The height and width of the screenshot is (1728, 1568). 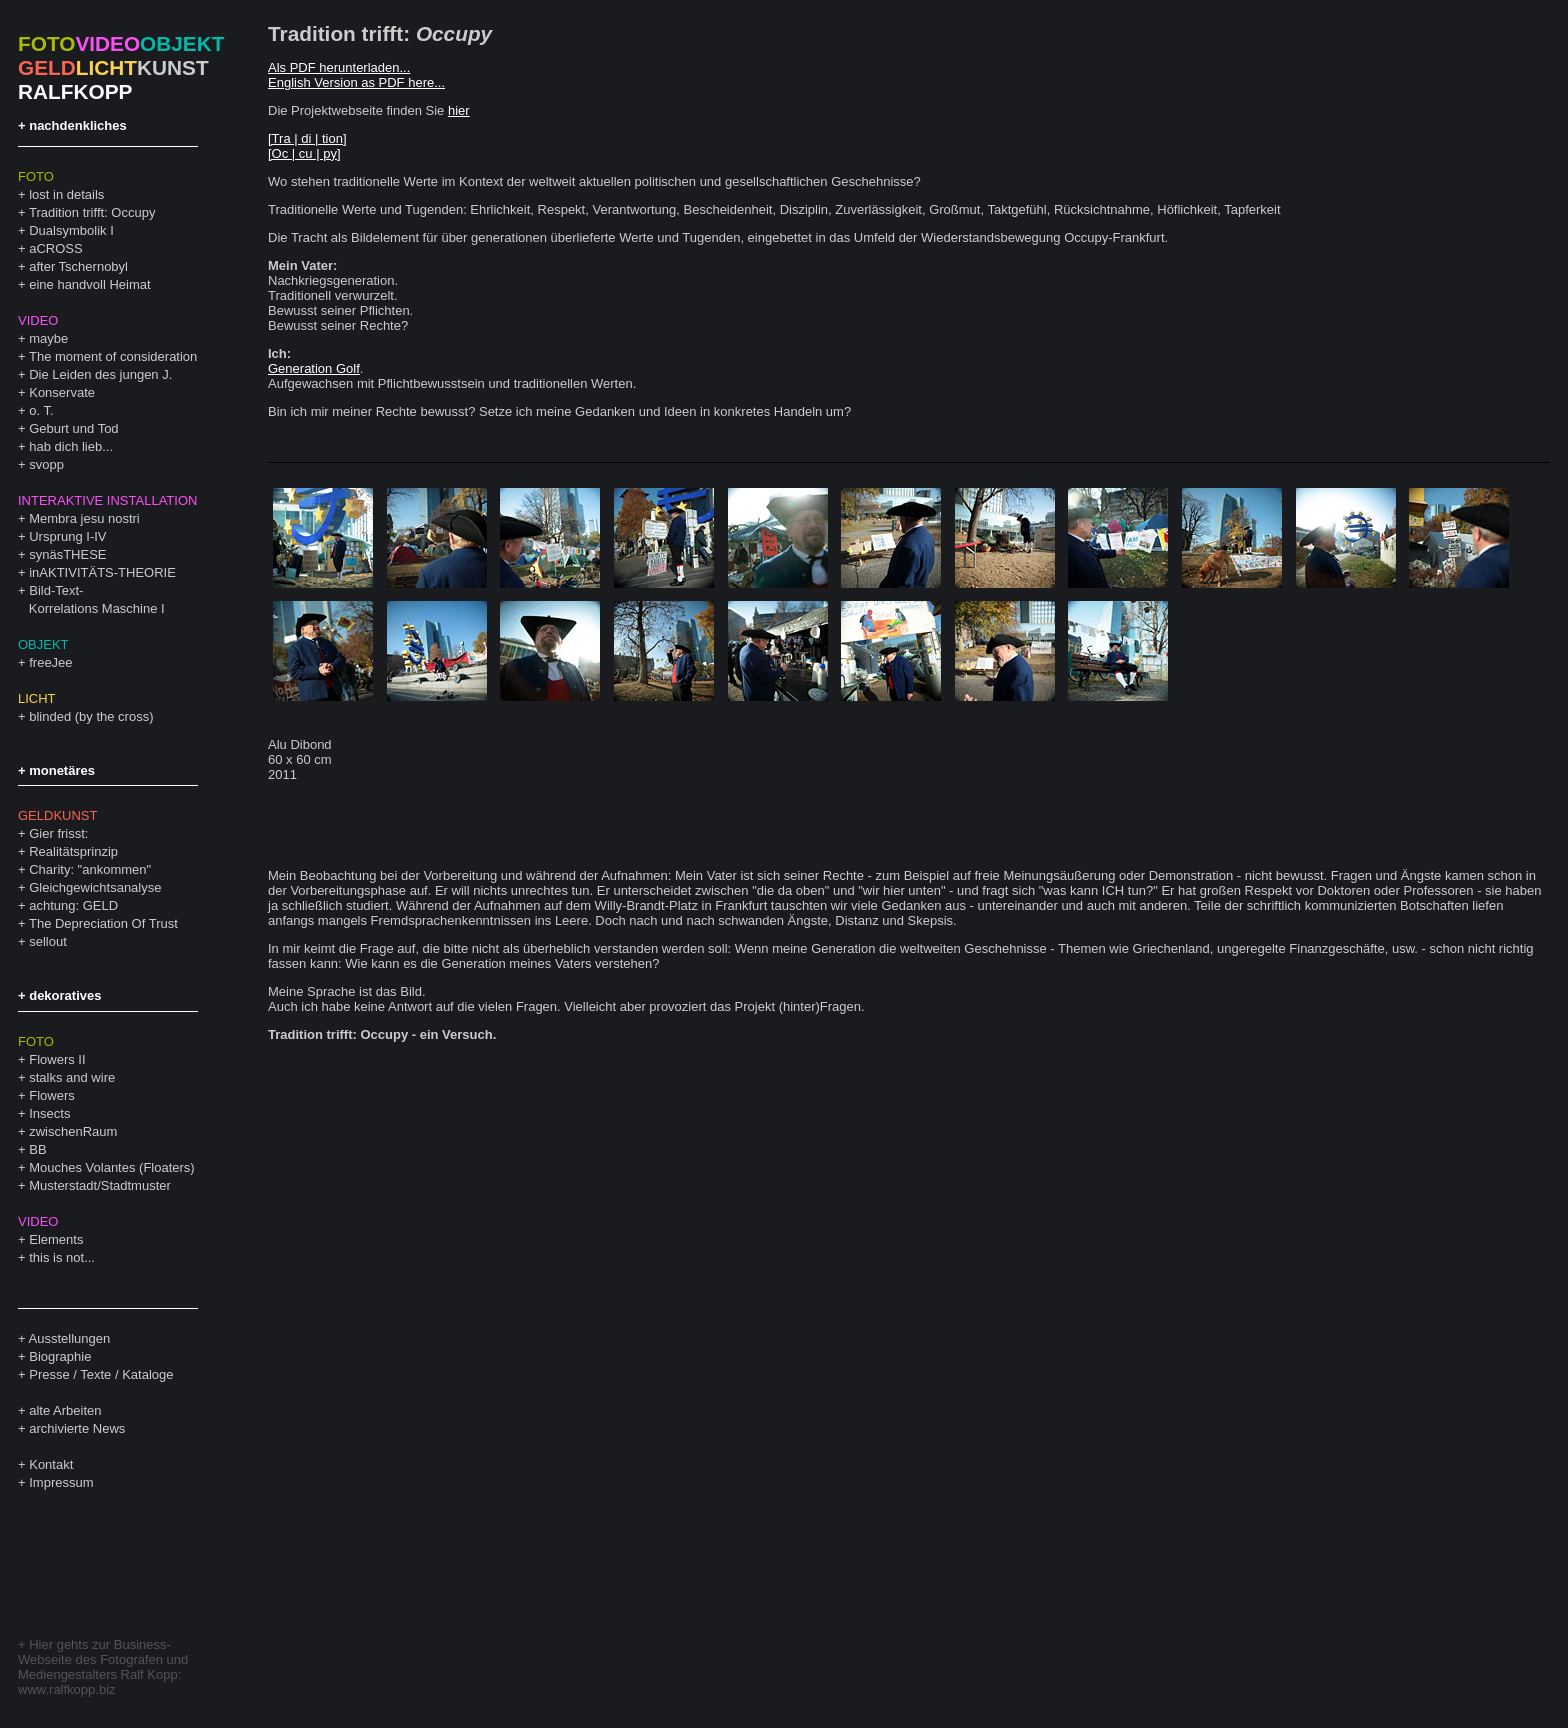 What do you see at coordinates (51, 1464) in the screenshot?
I see `Kontakt` at bounding box center [51, 1464].